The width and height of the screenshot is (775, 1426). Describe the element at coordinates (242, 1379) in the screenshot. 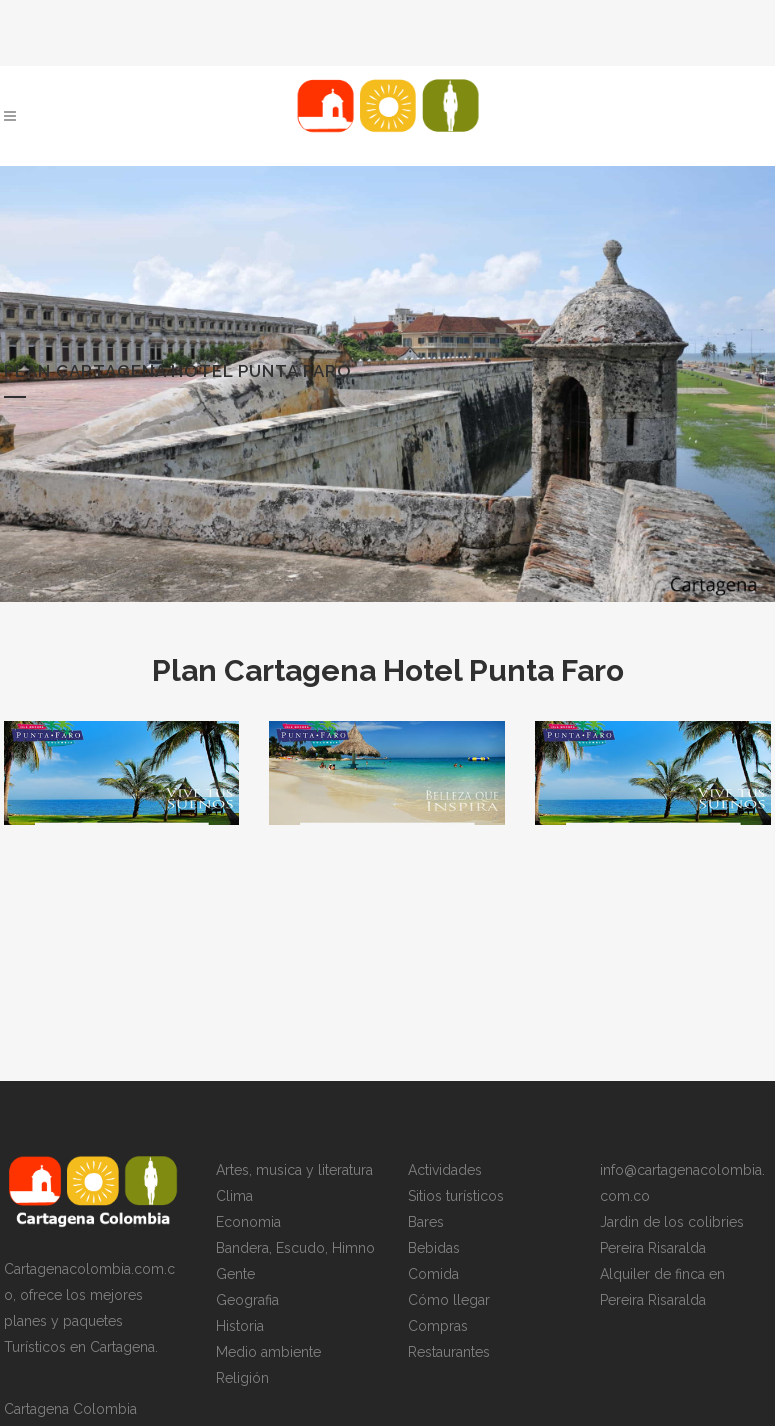

I see `Religión` at that location.